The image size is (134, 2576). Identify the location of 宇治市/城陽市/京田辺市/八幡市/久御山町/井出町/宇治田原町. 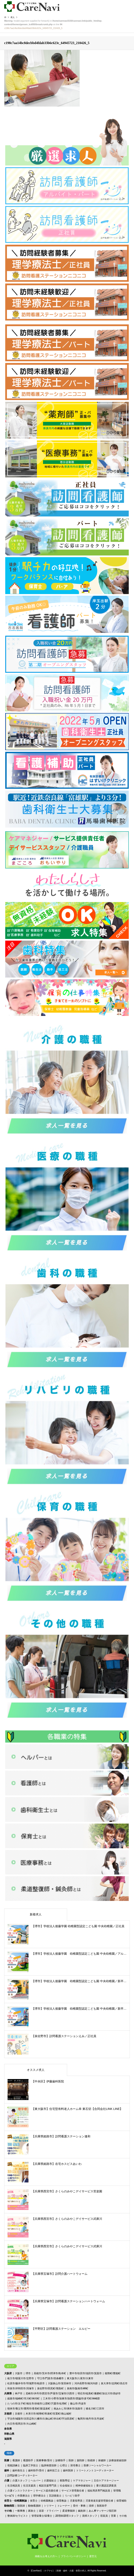
(40, 2418).